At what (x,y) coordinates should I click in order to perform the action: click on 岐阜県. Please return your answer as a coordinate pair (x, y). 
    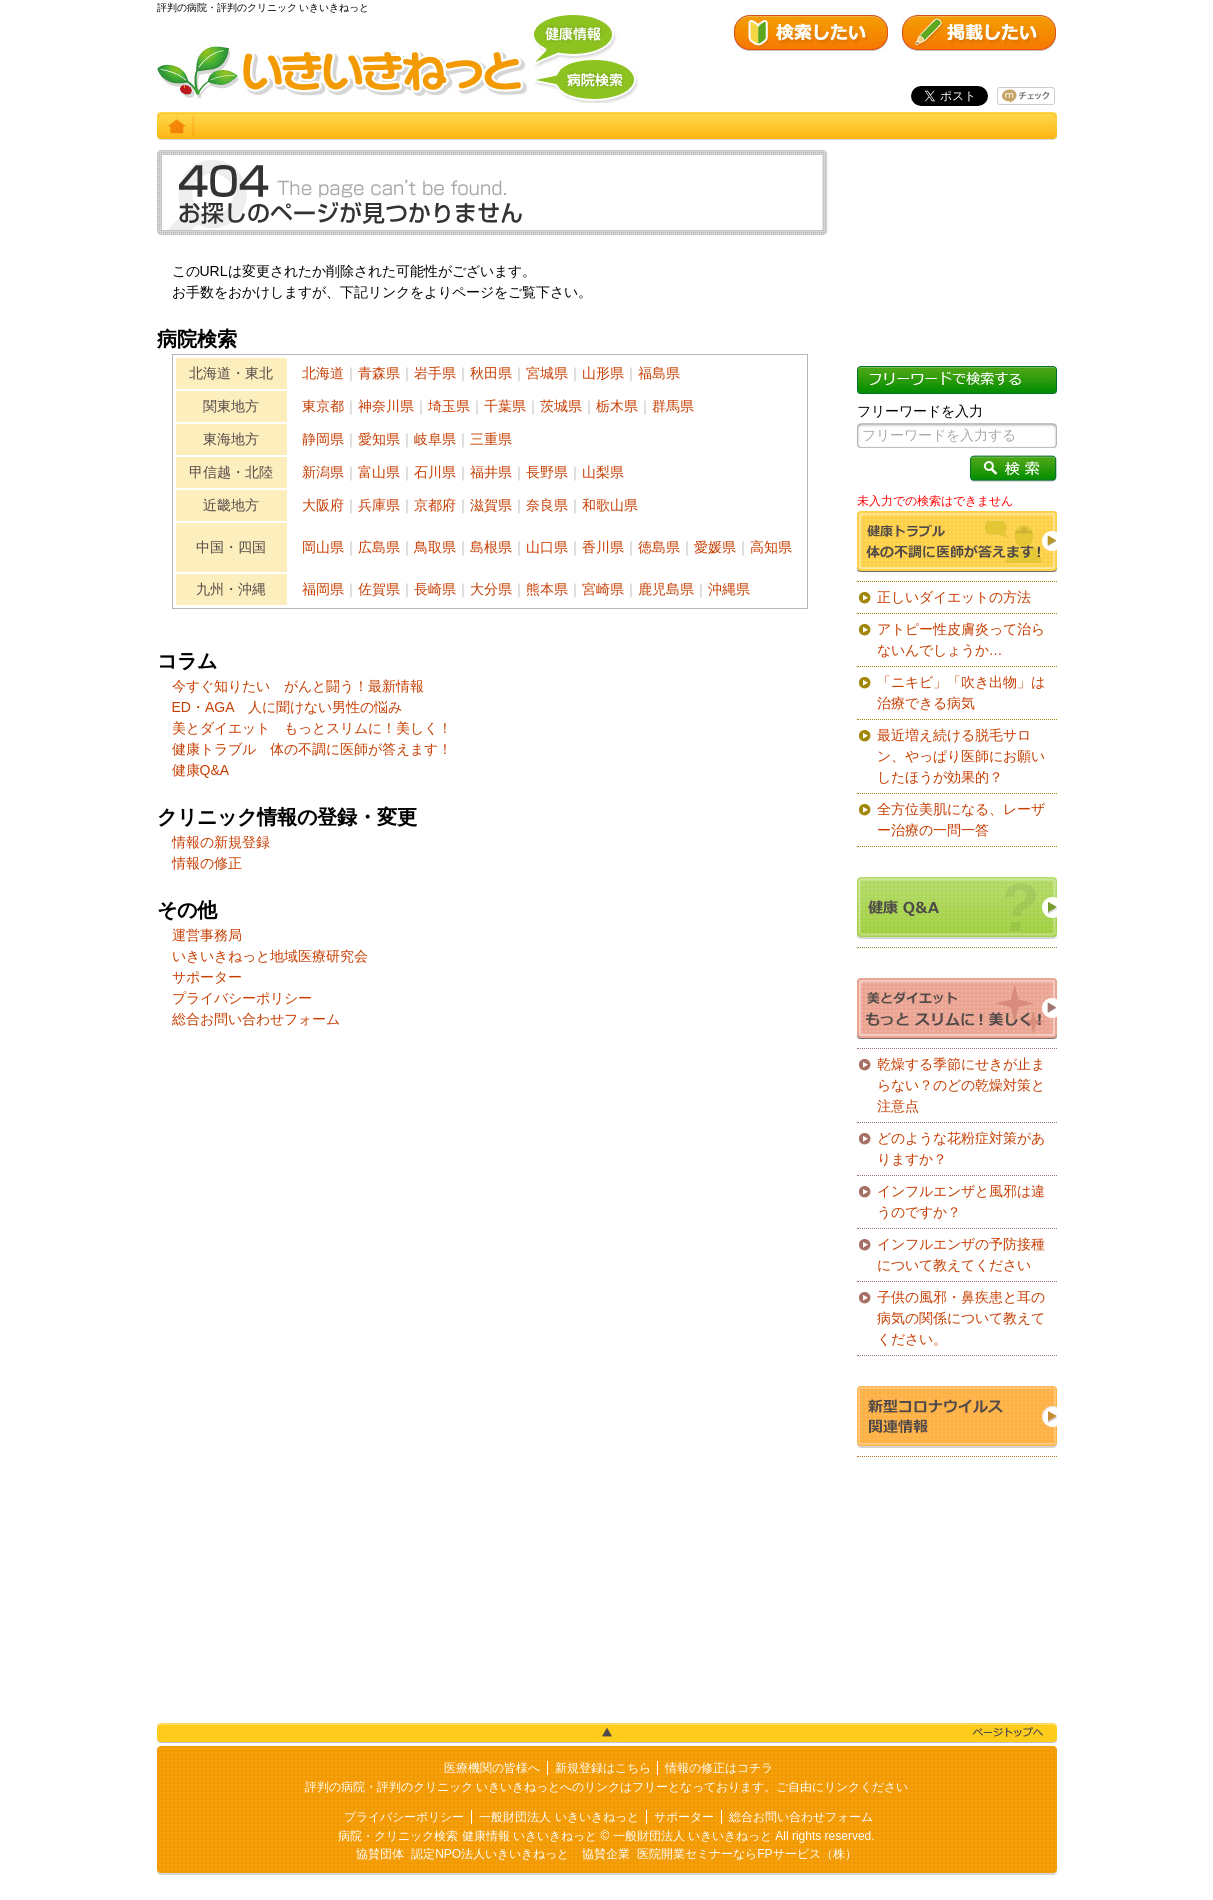
    Looking at the image, I should click on (435, 439).